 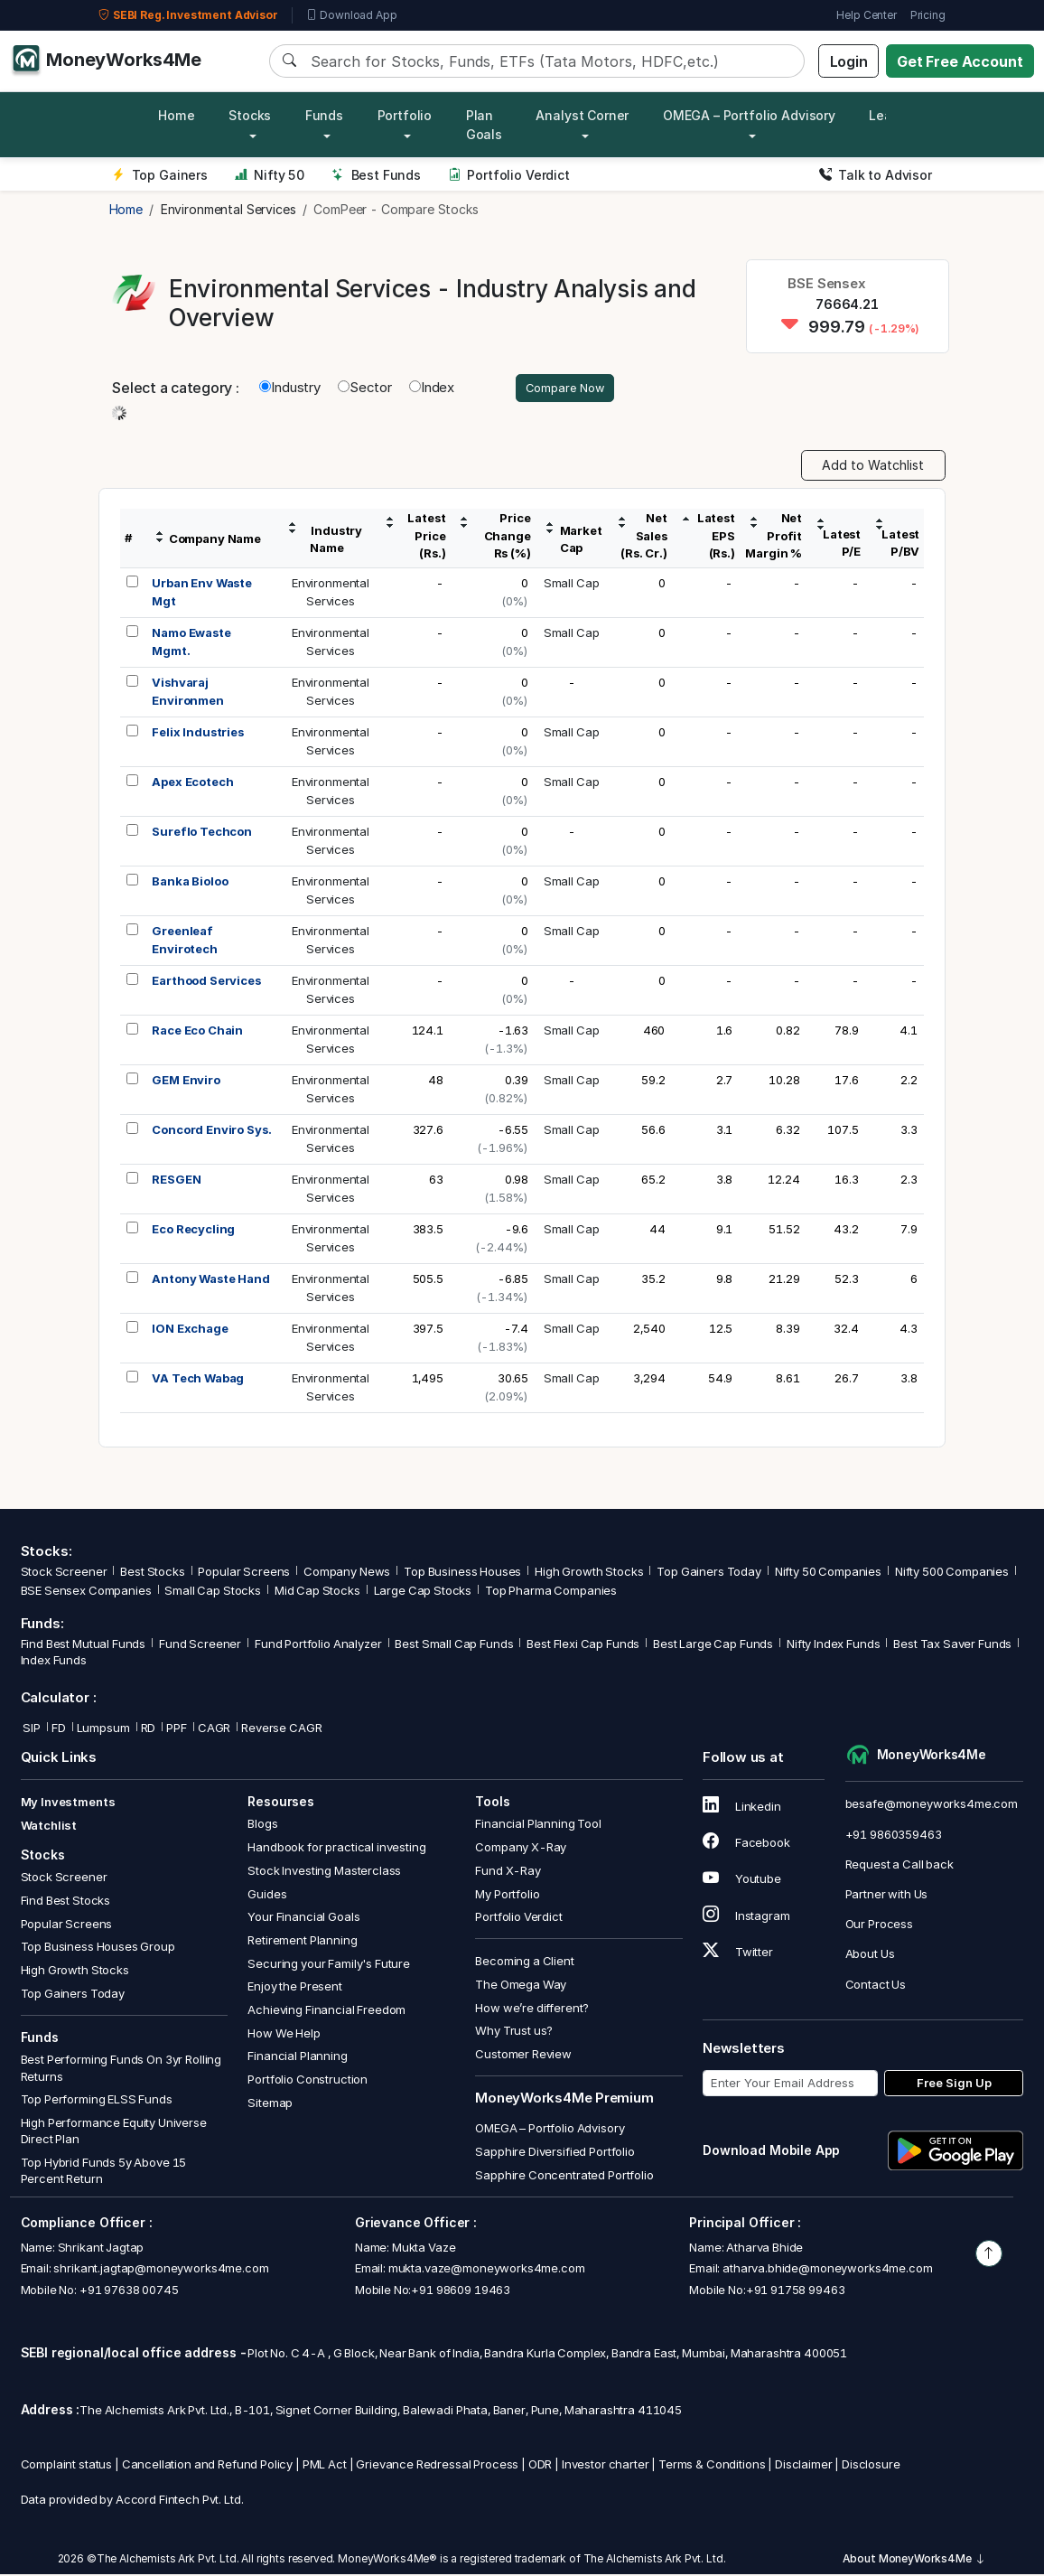 I want to click on mukta.vaze@moneyworks4me.com, so click(x=486, y=2270).